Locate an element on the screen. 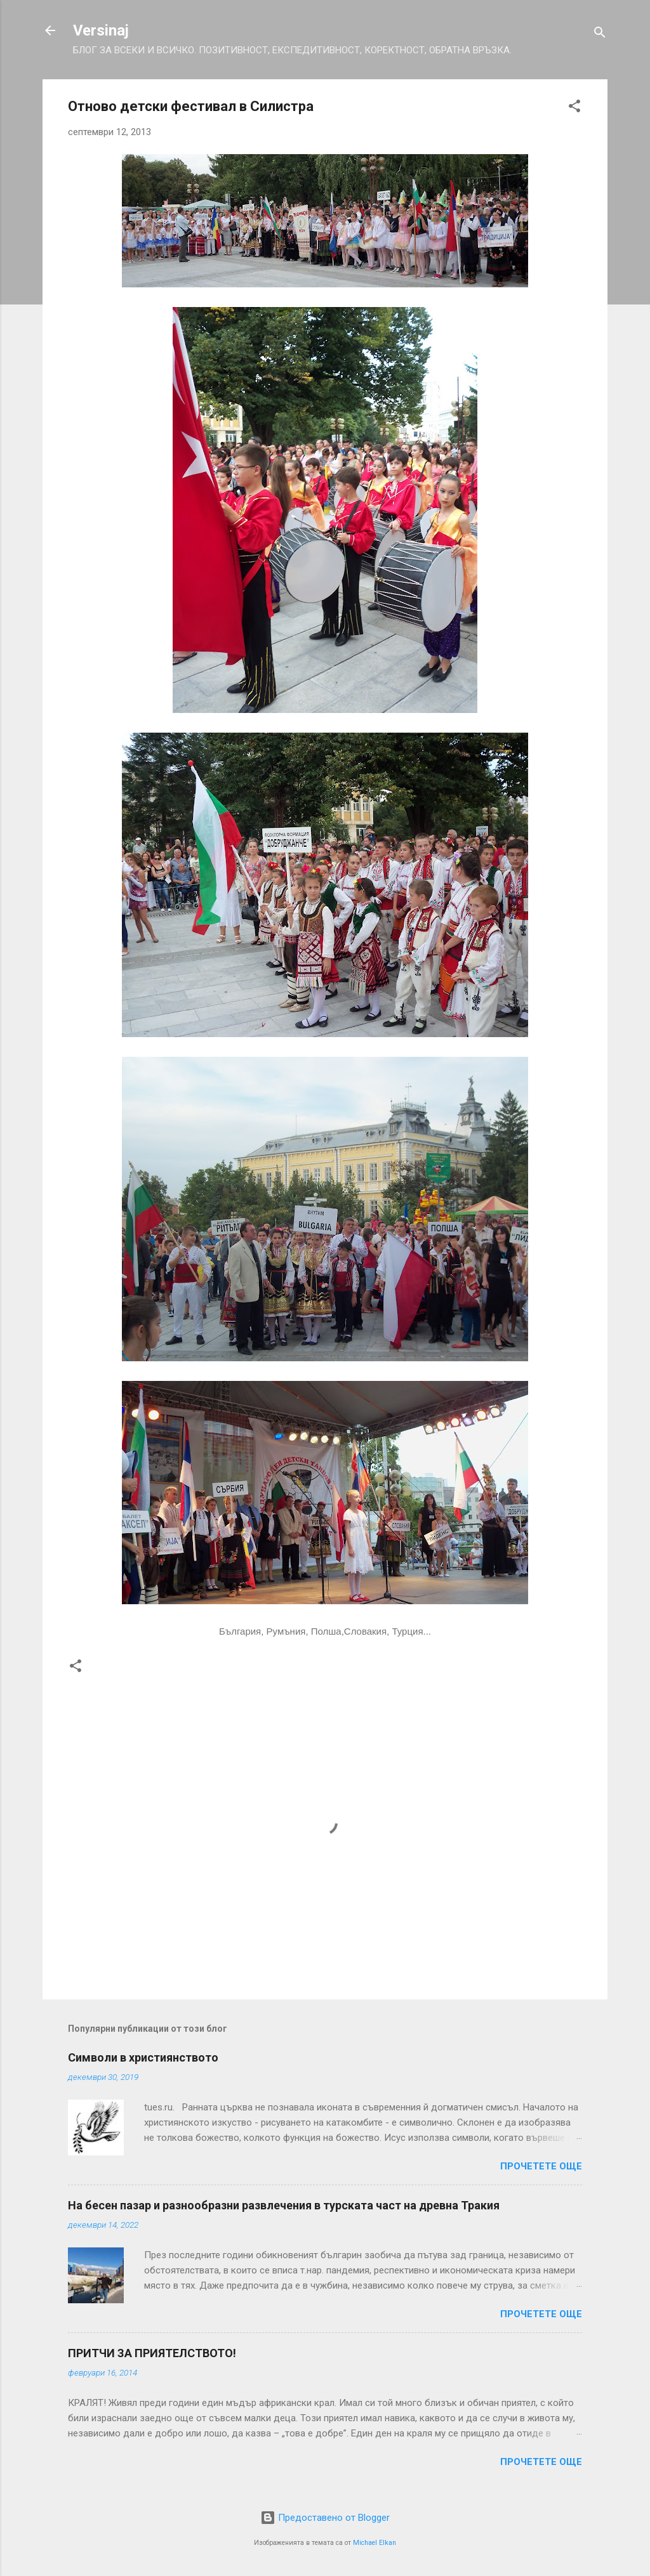 The height and width of the screenshot is (2576, 650). Versinaj is located at coordinates (101, 30).